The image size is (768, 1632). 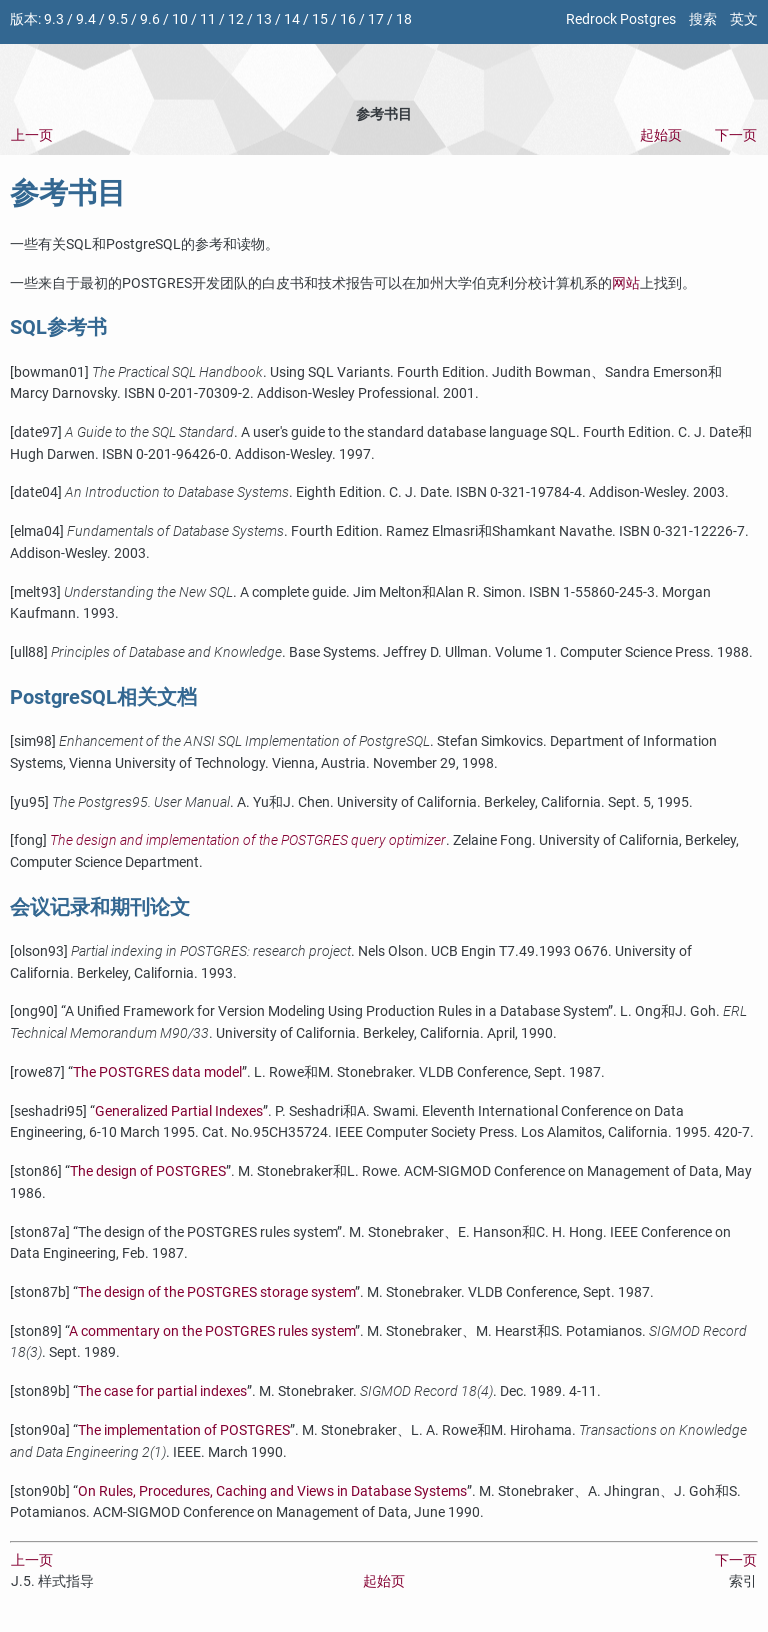 What do you see at coordinates (272, 1491) in the screenshot?
I see `On Rules, Procedures, Caching and Views in Database Systems` at bounding box center [272, 1491].